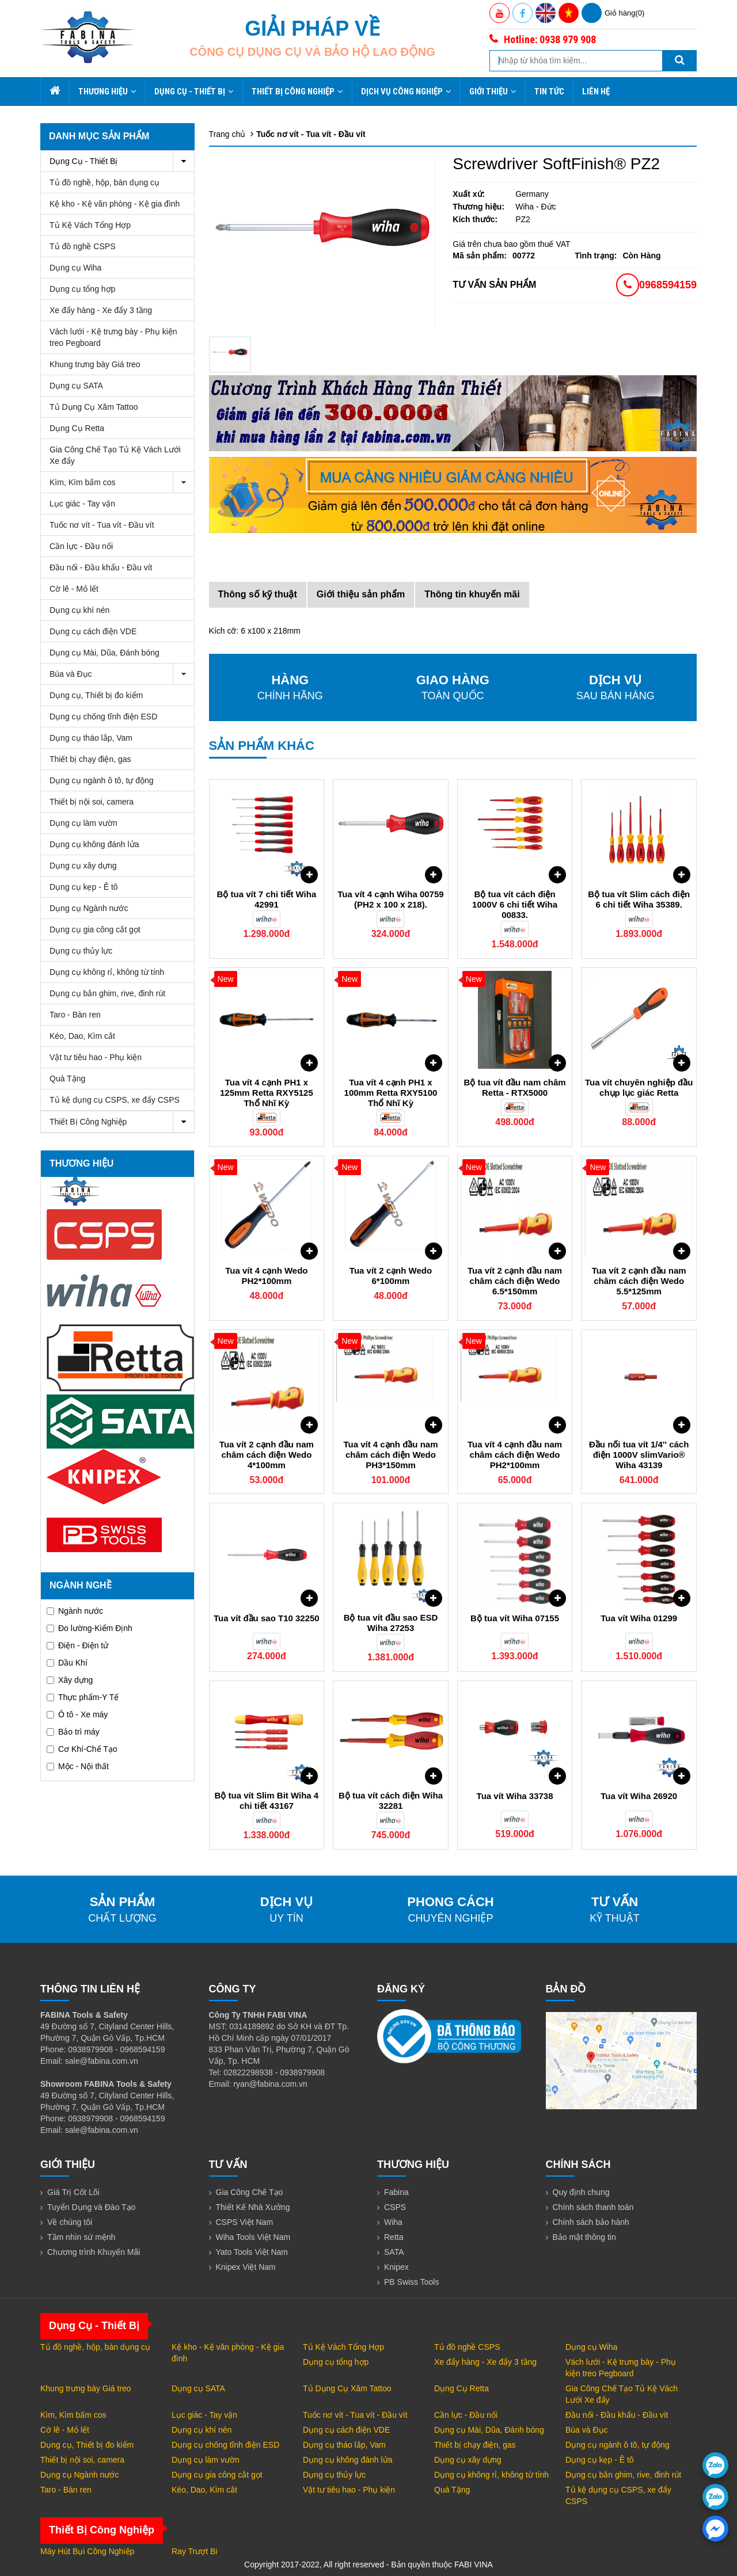 The width and height of the screenshot is (737, 2576). Describe the element at coordinates (267, 1618) in the screenshot. I see `Tua vít đầu sao T10 32250` at that location.